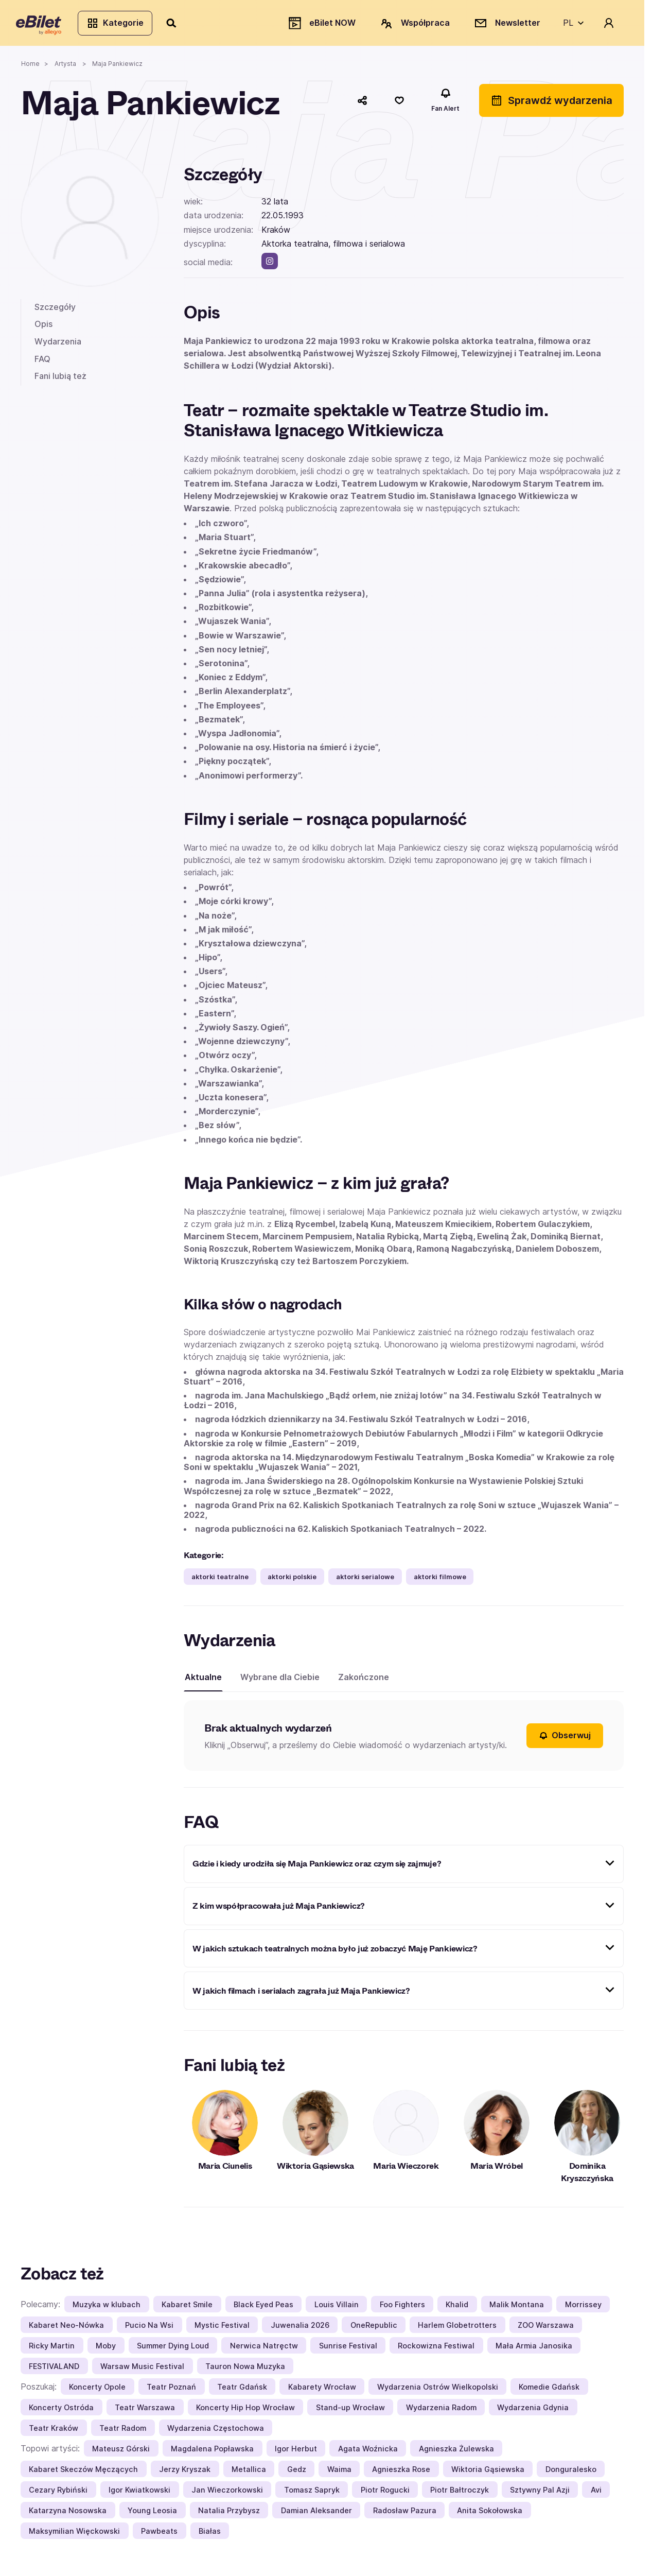  I want to click on Teatr Gdańsk, so click(242, 2390).